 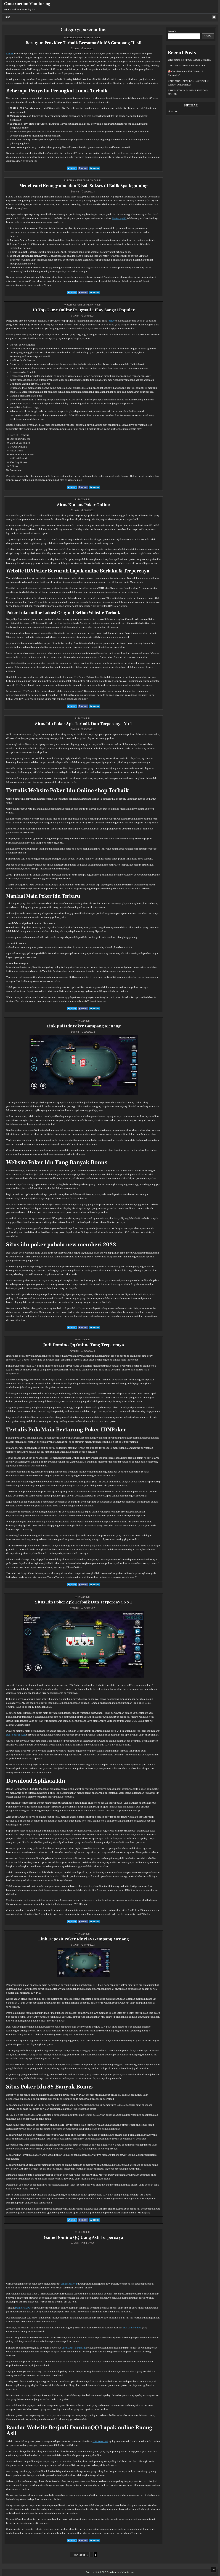 I want to click on admin, so click(x=76, y=48).